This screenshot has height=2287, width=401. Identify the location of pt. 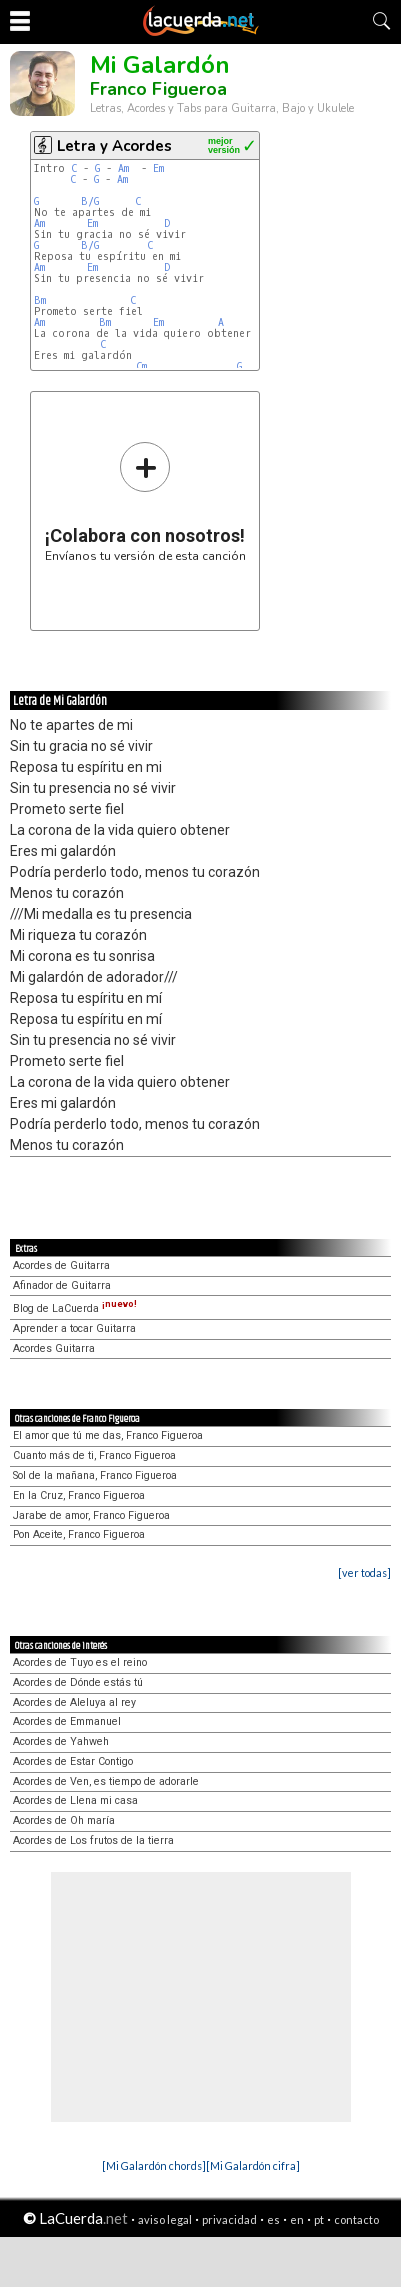
(319, 2219).